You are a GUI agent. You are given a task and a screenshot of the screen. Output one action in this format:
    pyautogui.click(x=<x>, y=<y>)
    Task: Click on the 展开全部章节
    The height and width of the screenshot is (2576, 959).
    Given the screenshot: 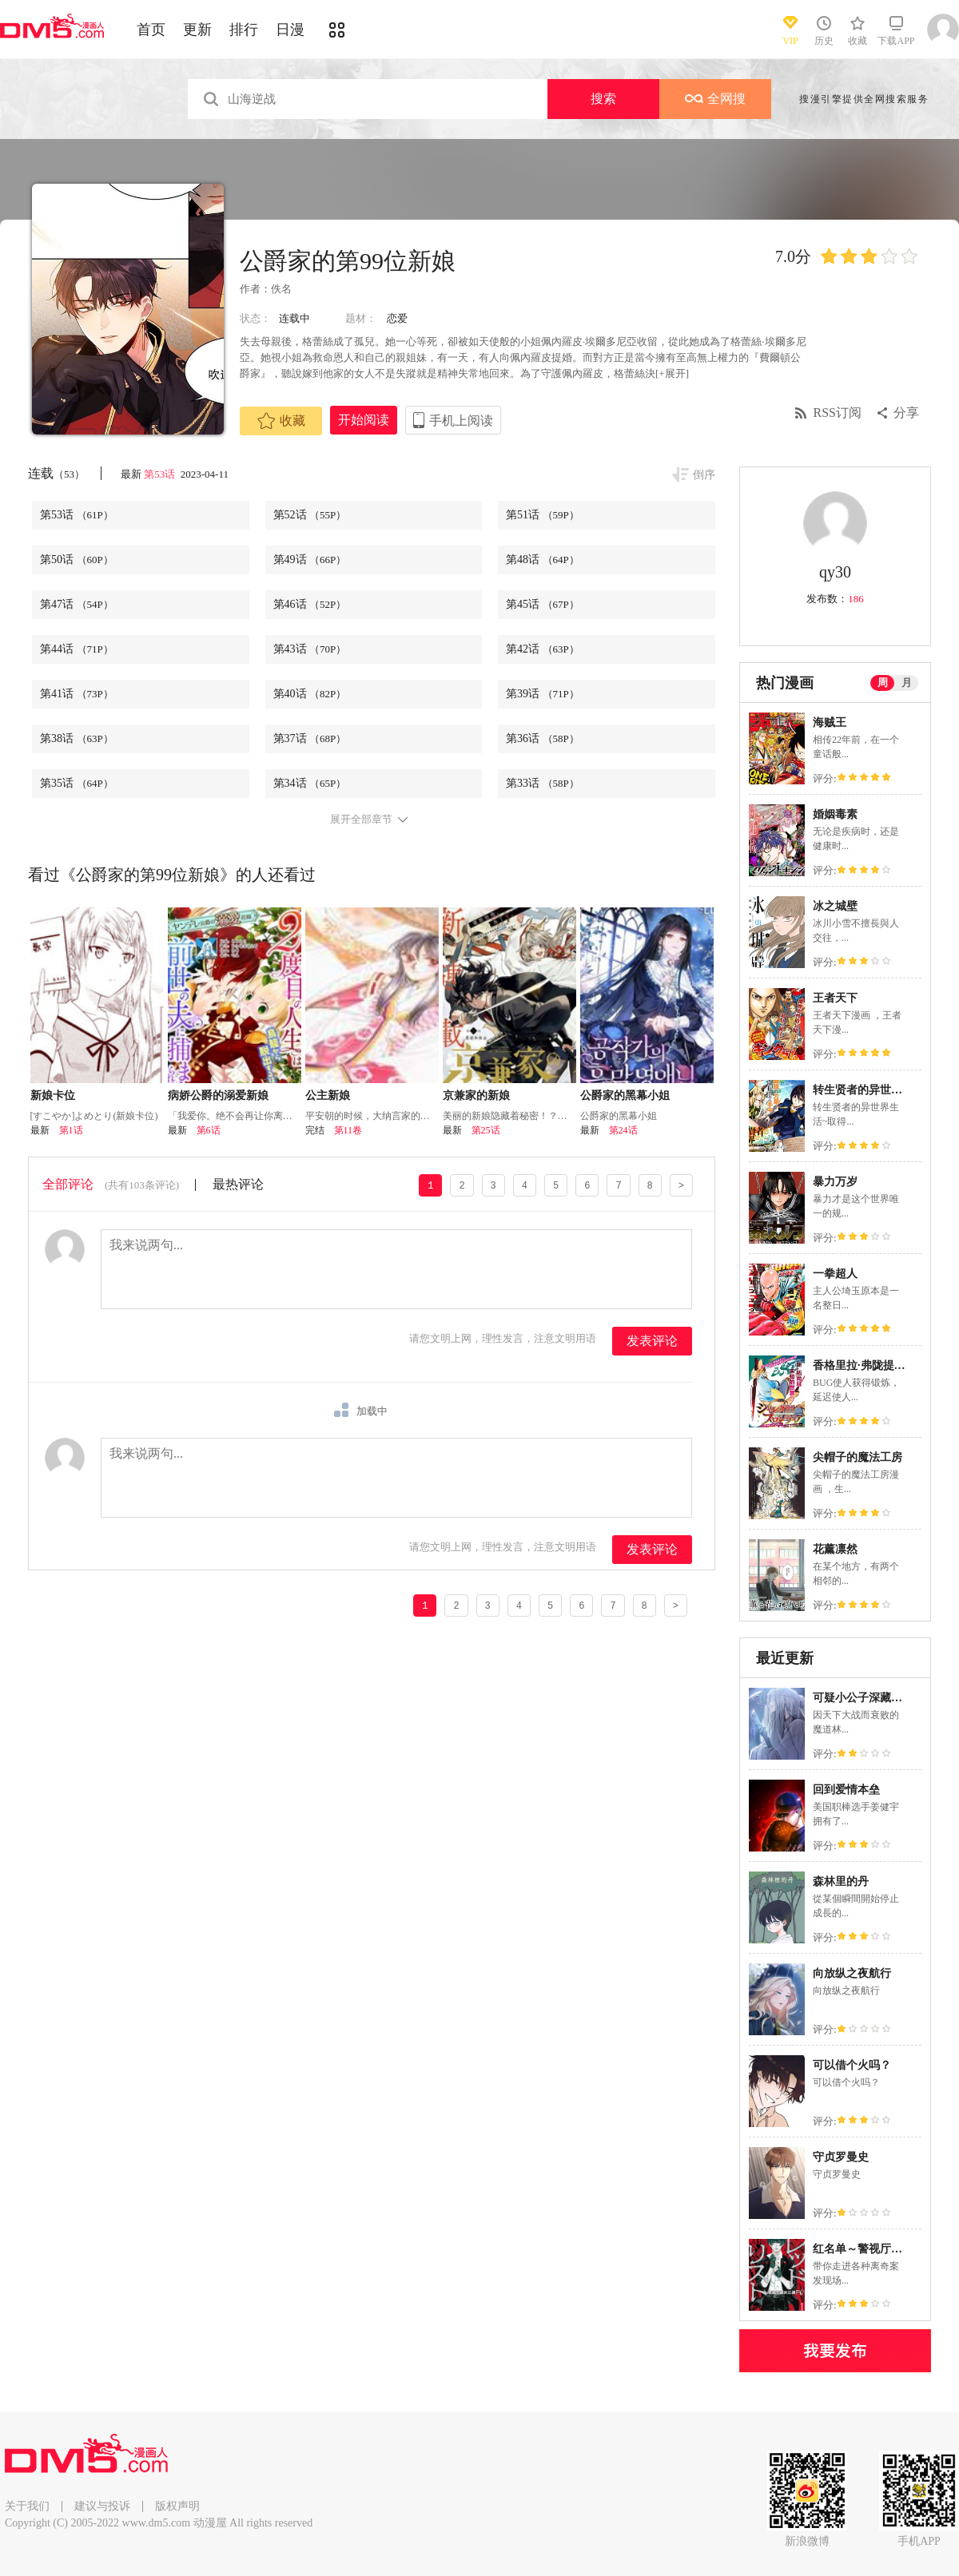 What is the action you would take?
    pyautogui.click(x=361, y=819)
    